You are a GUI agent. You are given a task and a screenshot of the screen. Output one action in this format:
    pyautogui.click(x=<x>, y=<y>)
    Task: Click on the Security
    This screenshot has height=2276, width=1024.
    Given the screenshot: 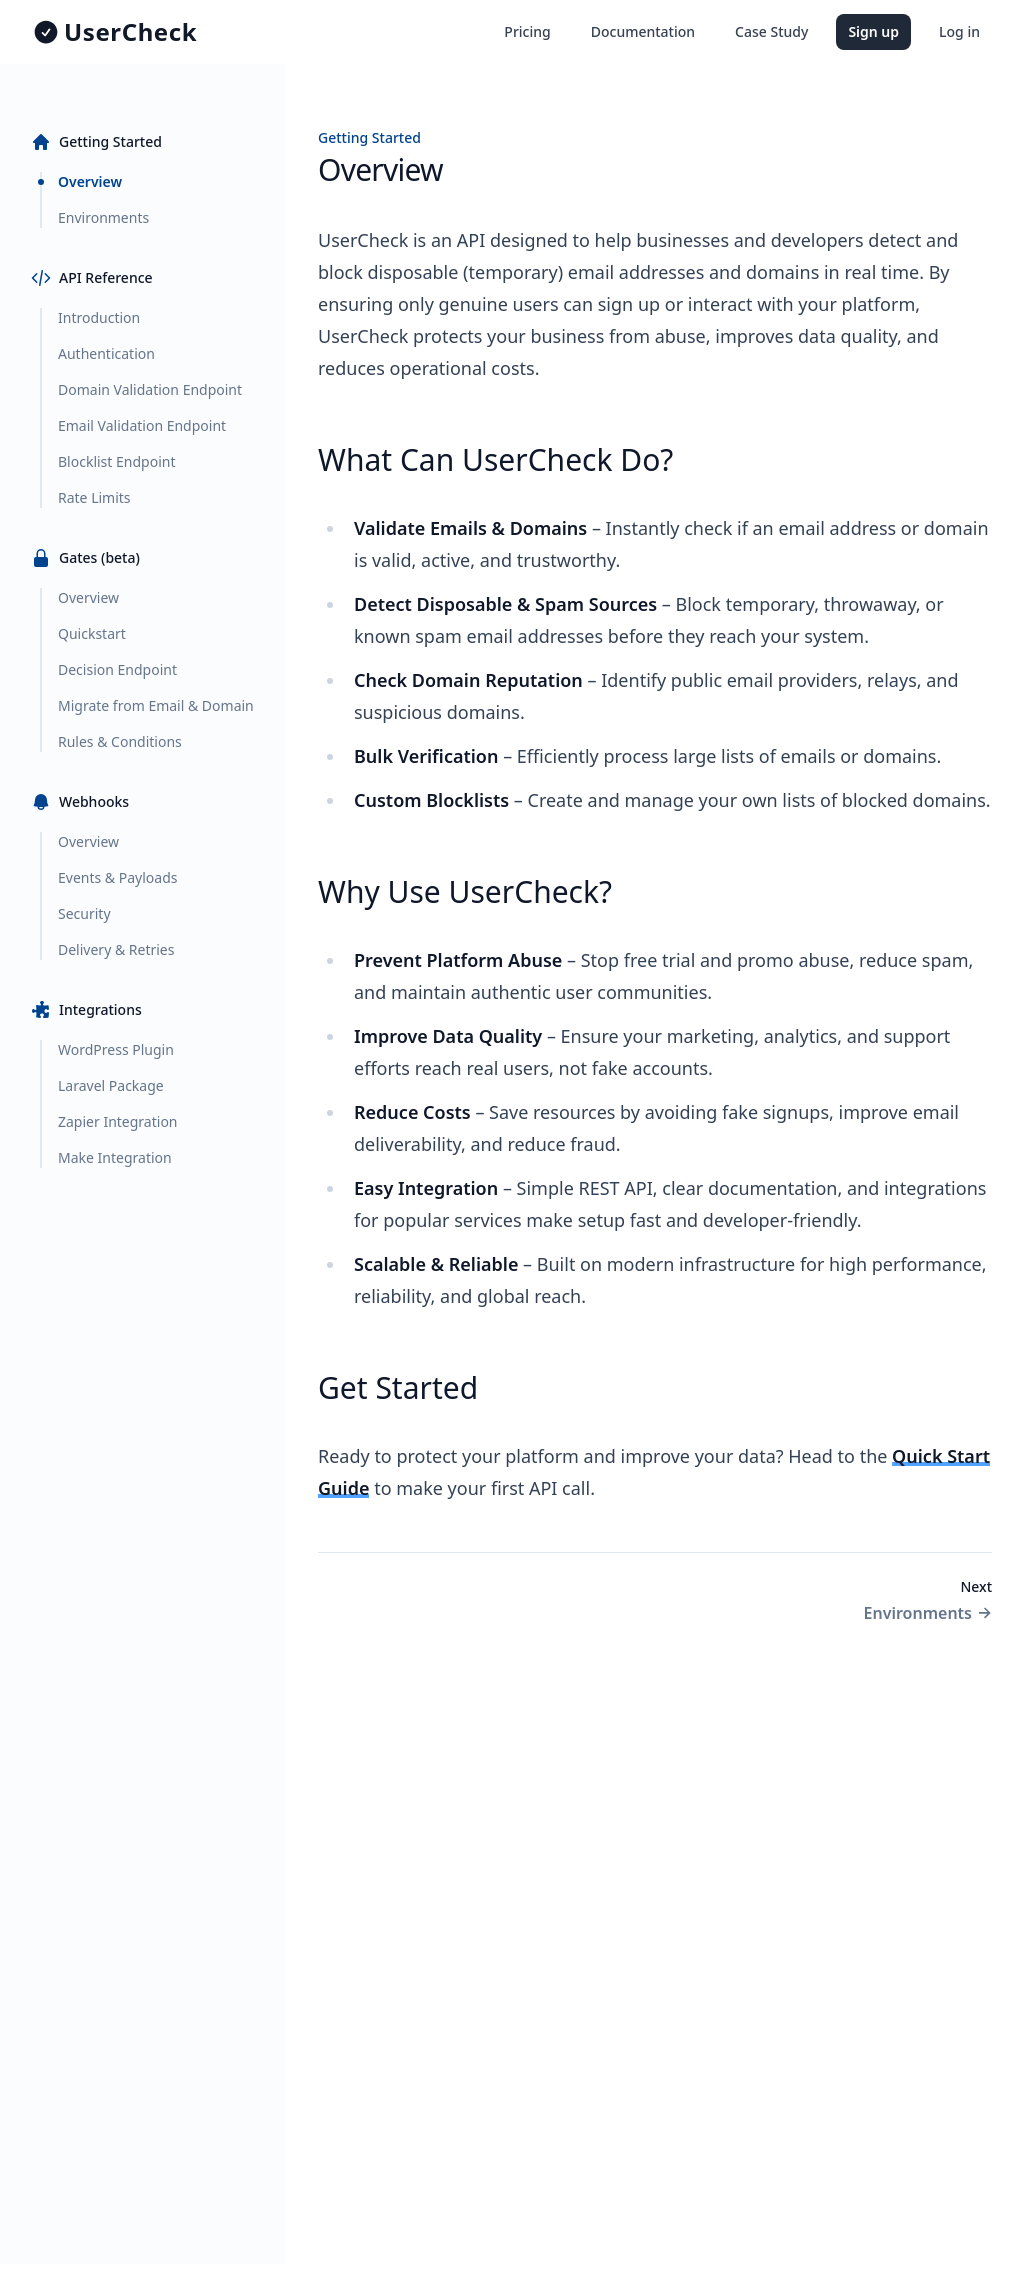 What is the action you would take?
    pyautogui.click(x=84, y=913)
    